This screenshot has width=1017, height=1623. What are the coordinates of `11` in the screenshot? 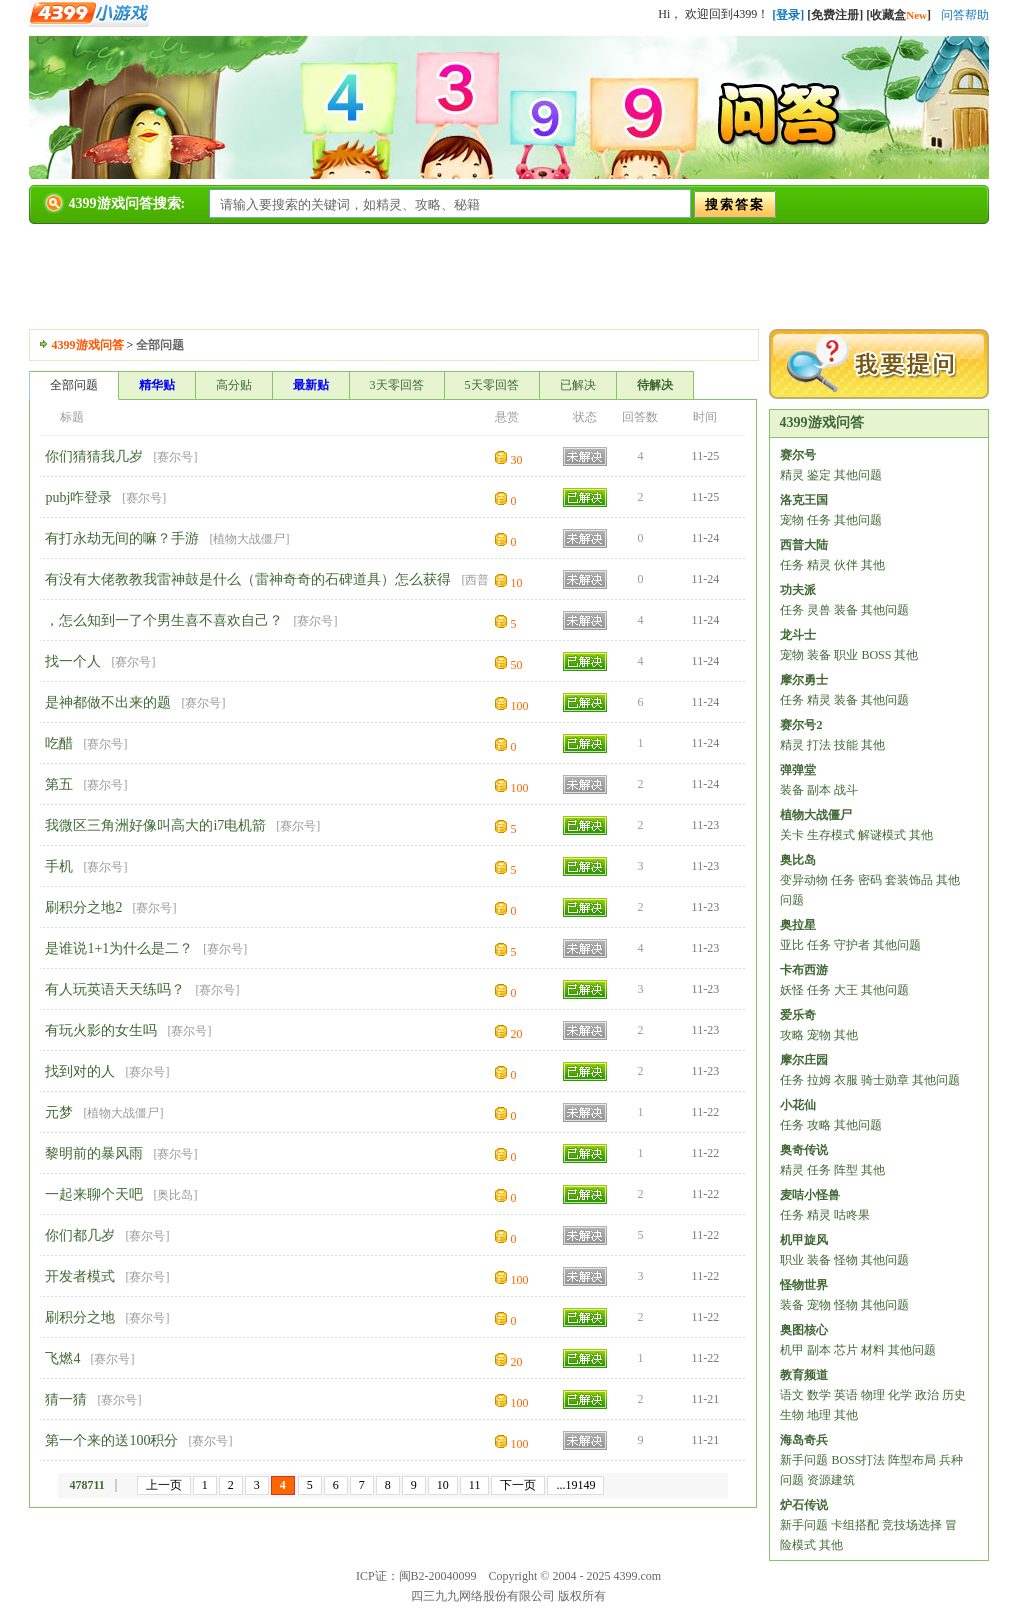 It's located at (475, 1485).